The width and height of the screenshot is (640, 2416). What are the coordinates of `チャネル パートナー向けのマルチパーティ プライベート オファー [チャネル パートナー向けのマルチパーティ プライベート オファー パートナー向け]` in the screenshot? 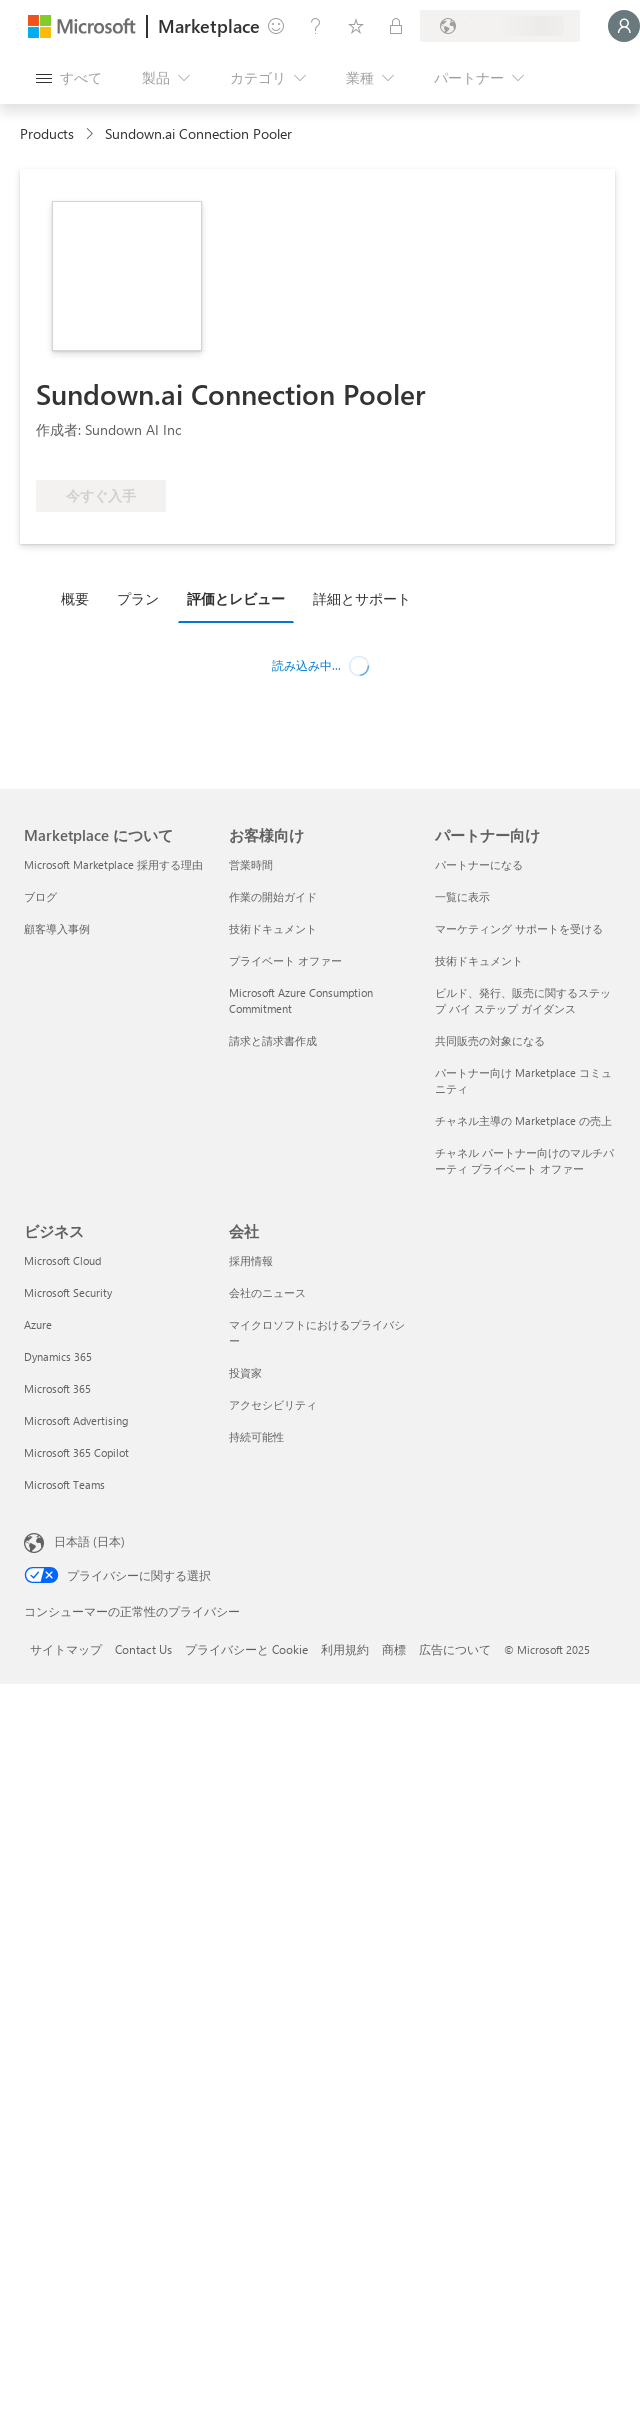 It's located at (524, 1160).